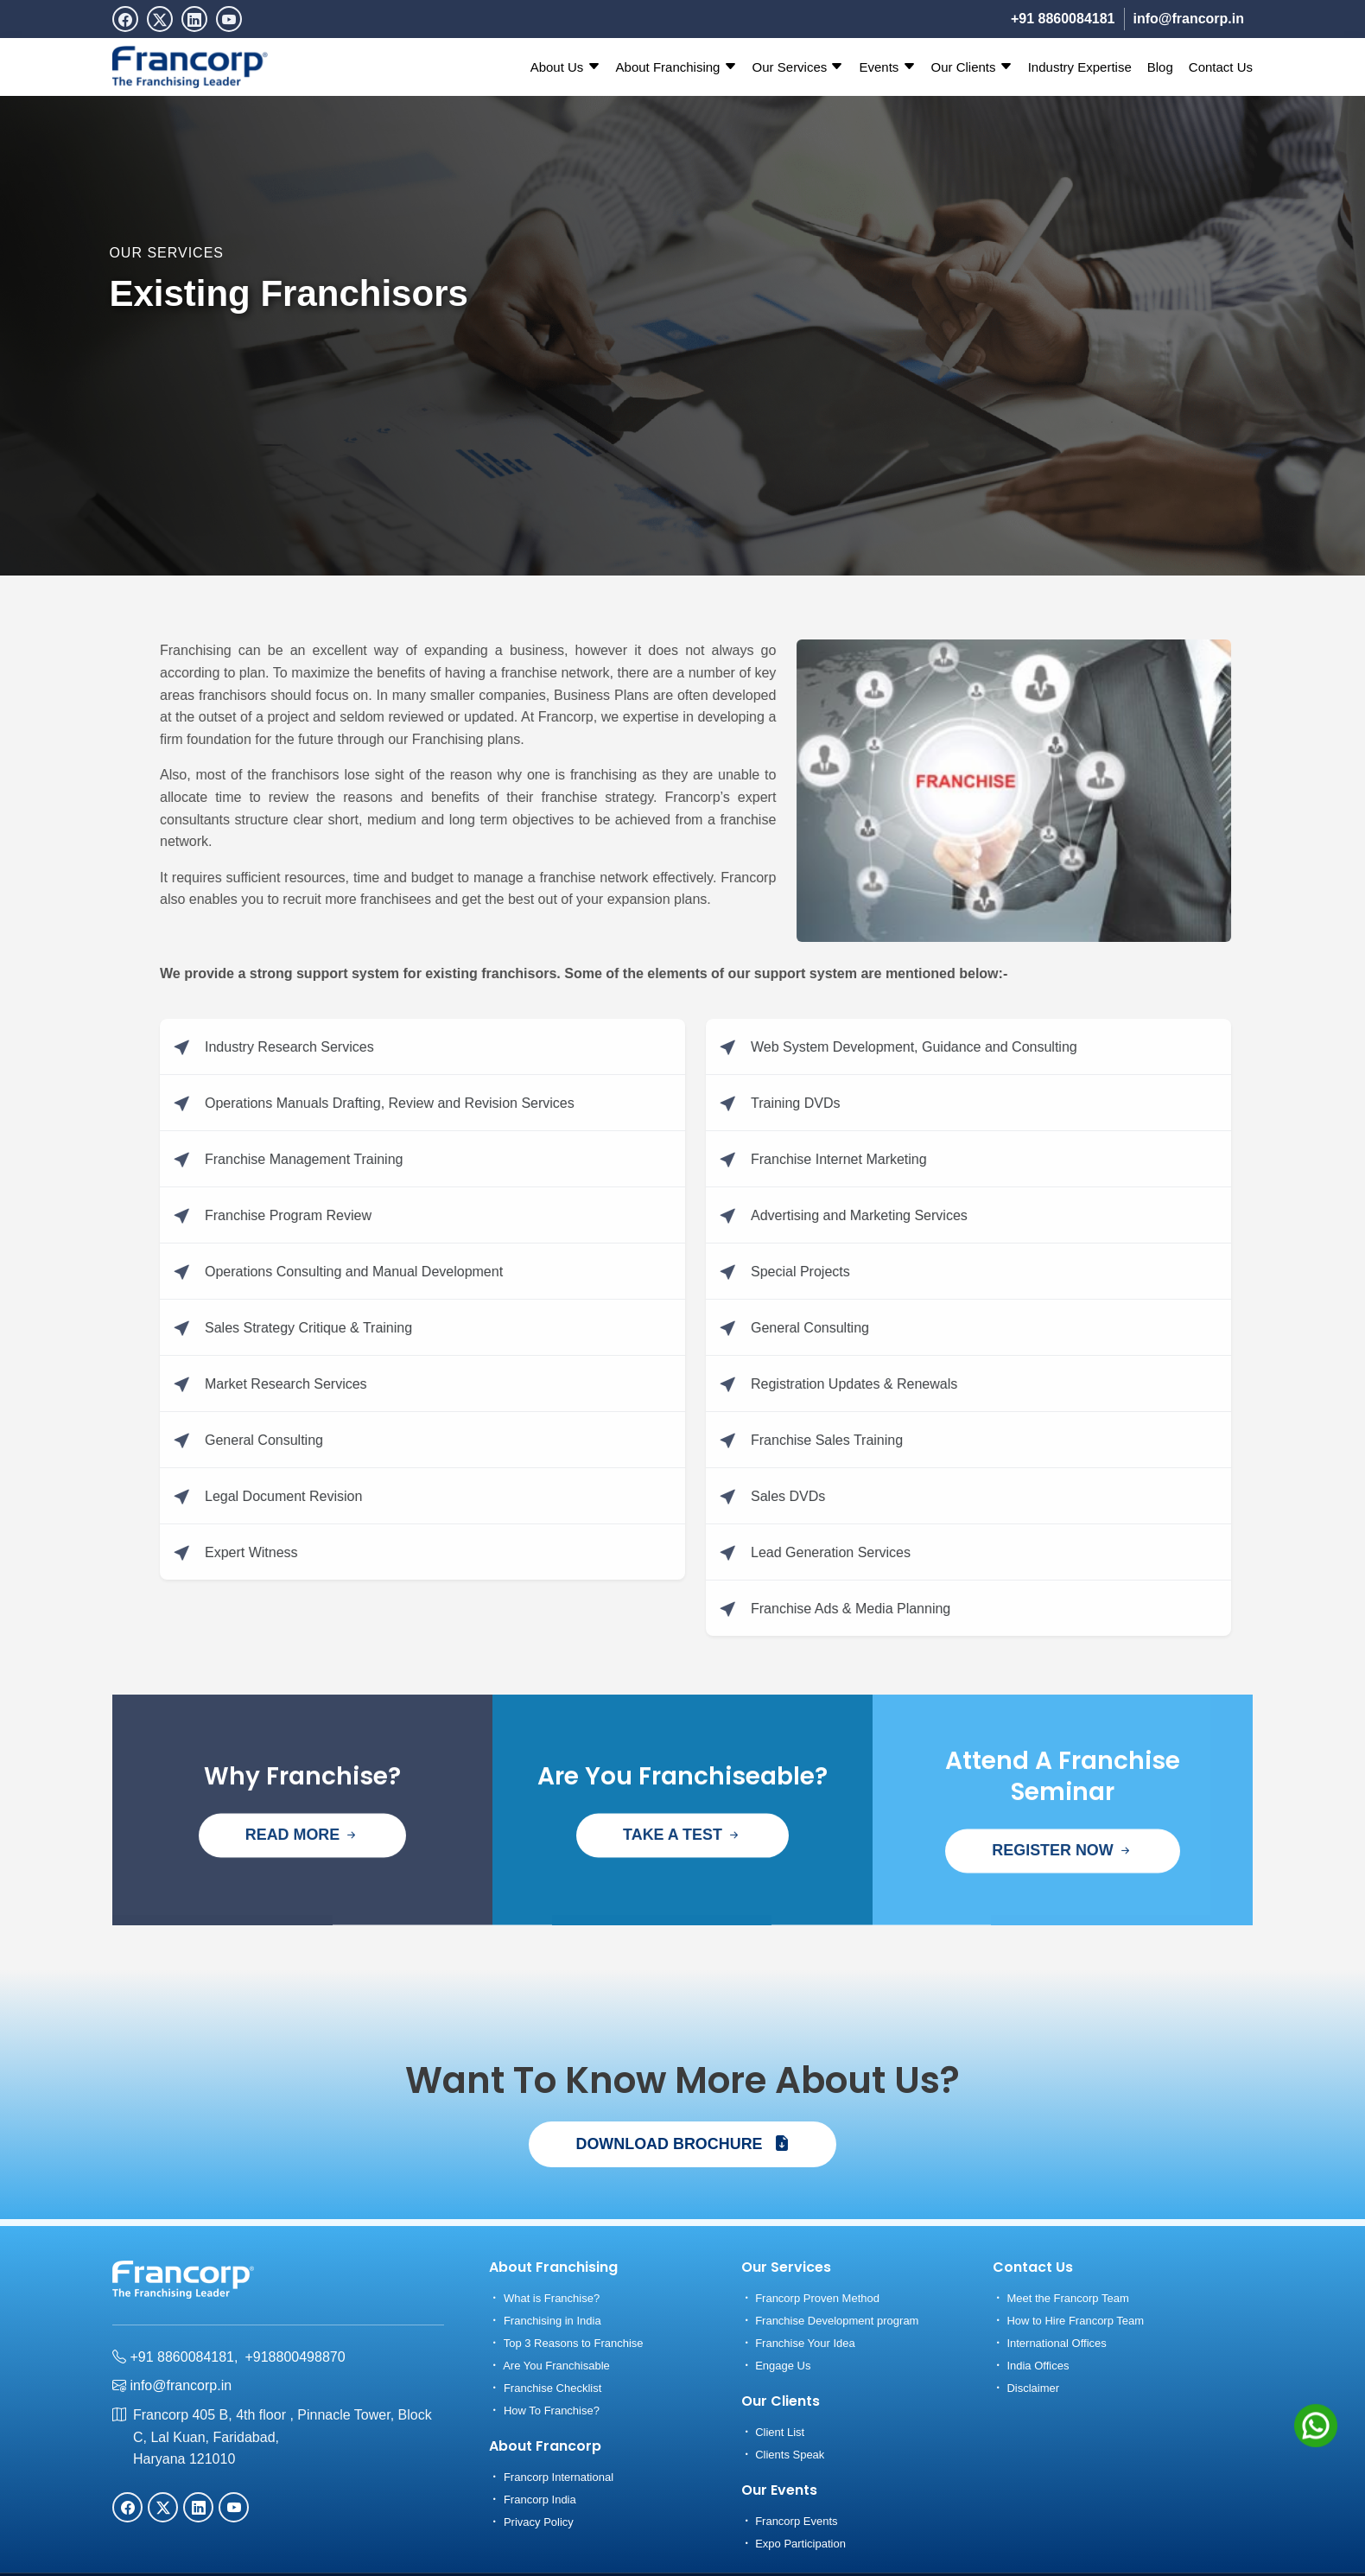 This screenshot has height=2576, width=1365. What do you see at coordinates (545, 2388) in the screenshot?
I see `Franchise Checklist` at bounding box center [545, 2388].